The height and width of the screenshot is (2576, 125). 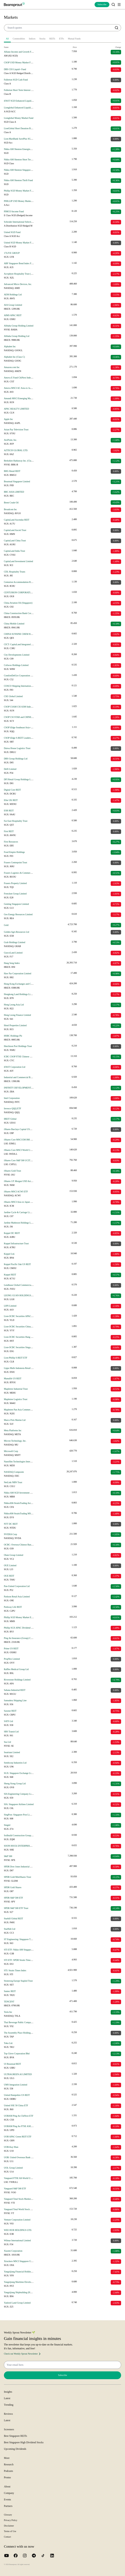 What do you see at coordinates (19, 2199) in the screenshot?
I see `Vanguard Total Stock Market ETF` at bounding box center [19, 2199].